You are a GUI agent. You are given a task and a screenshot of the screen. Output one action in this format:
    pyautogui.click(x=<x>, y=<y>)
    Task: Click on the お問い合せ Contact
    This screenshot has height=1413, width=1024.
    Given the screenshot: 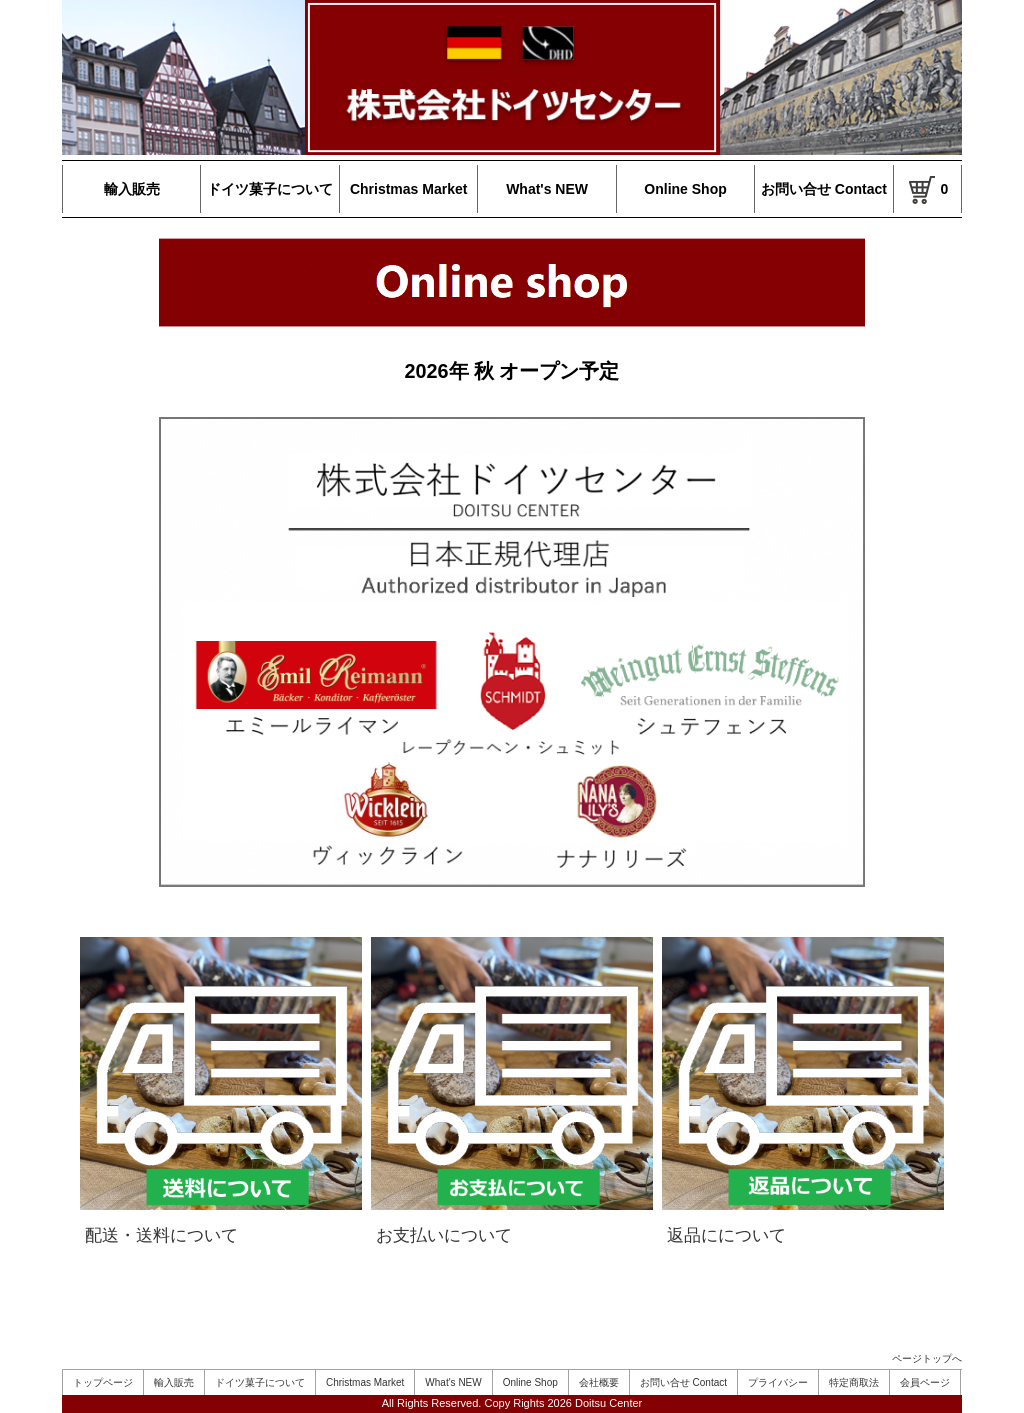 What is the action you would take?
    pyautogui.click(x=824, y=189)
    